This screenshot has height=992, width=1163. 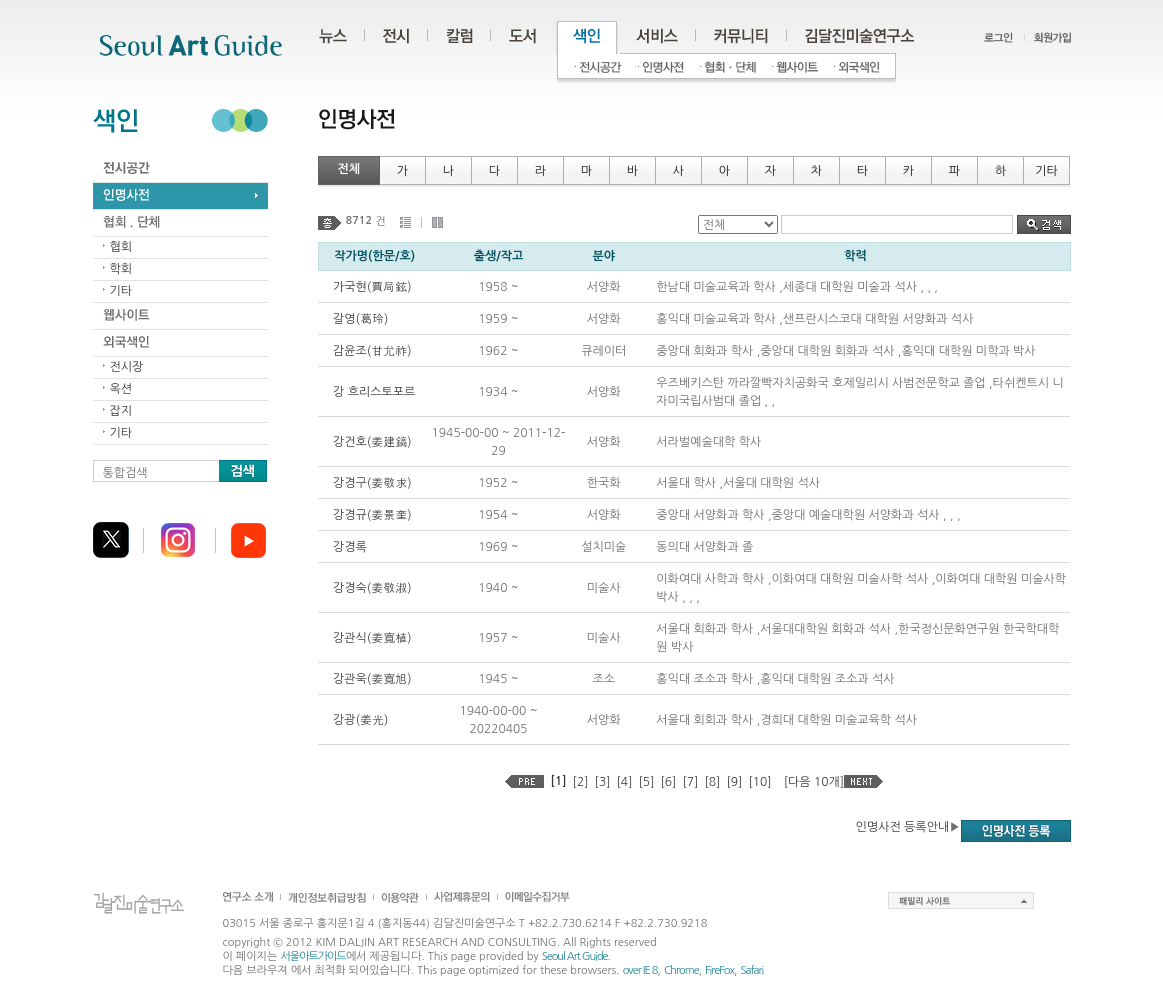 What do you see at coordinates (372, 638) in the screenshot?
I see `강관식(姜寬植)` at bounding box center [372, 638].